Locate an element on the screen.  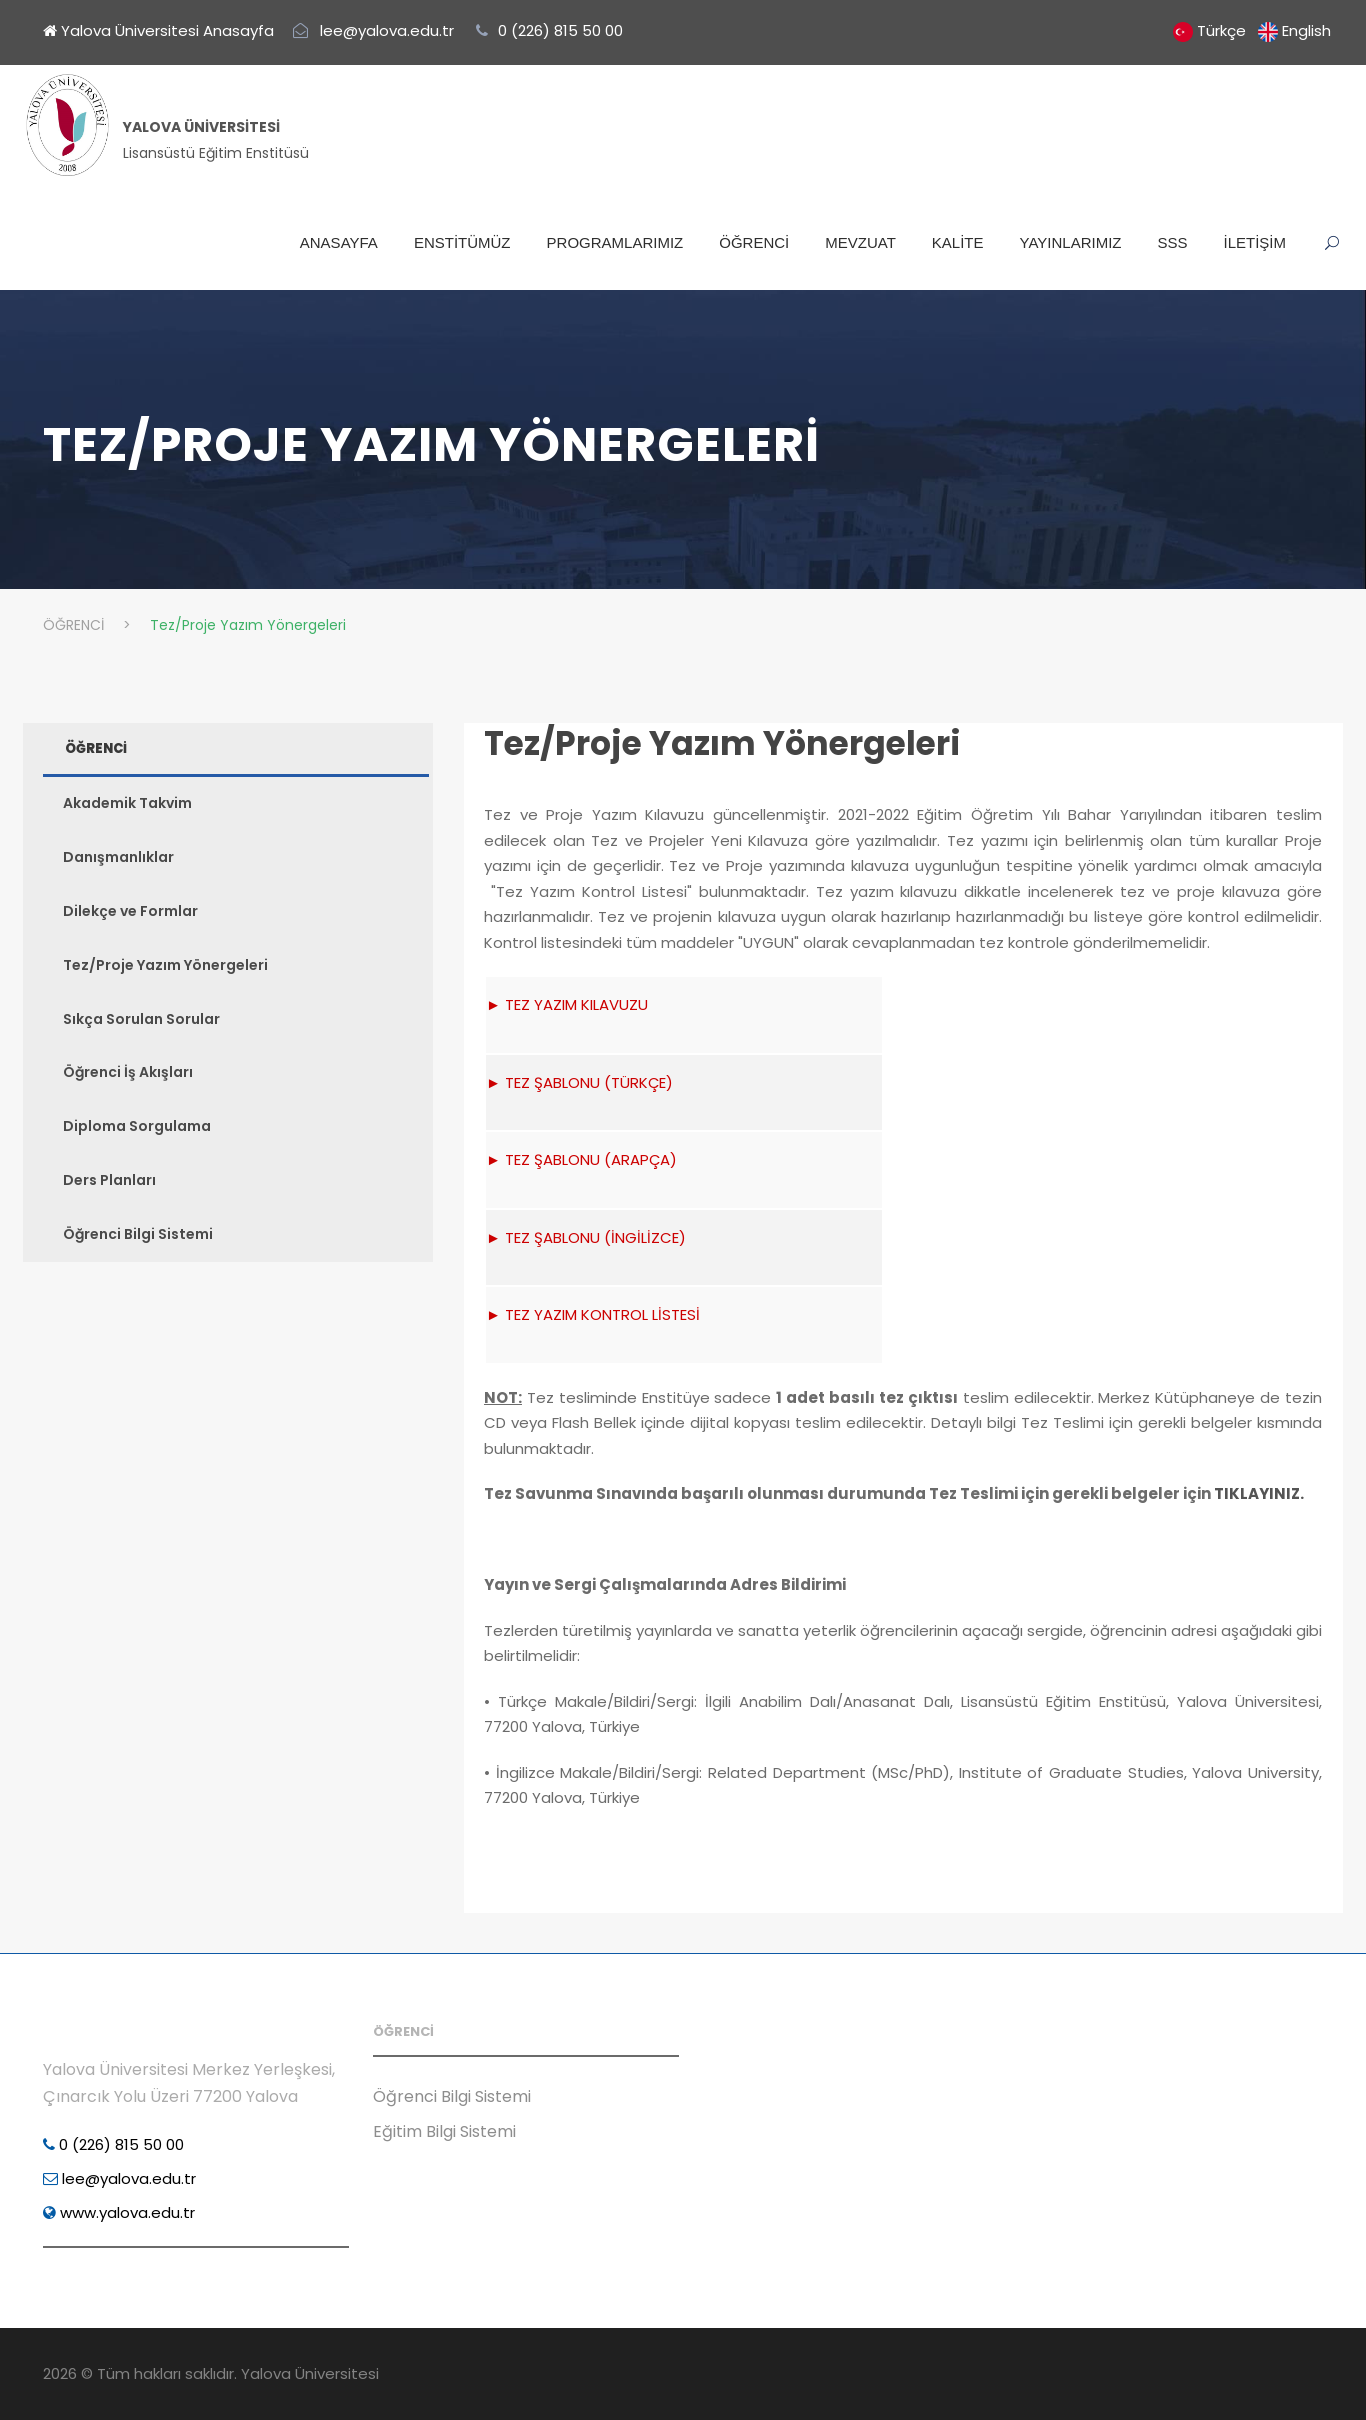
Akademik Takvim is located at coordinates (127, 803).